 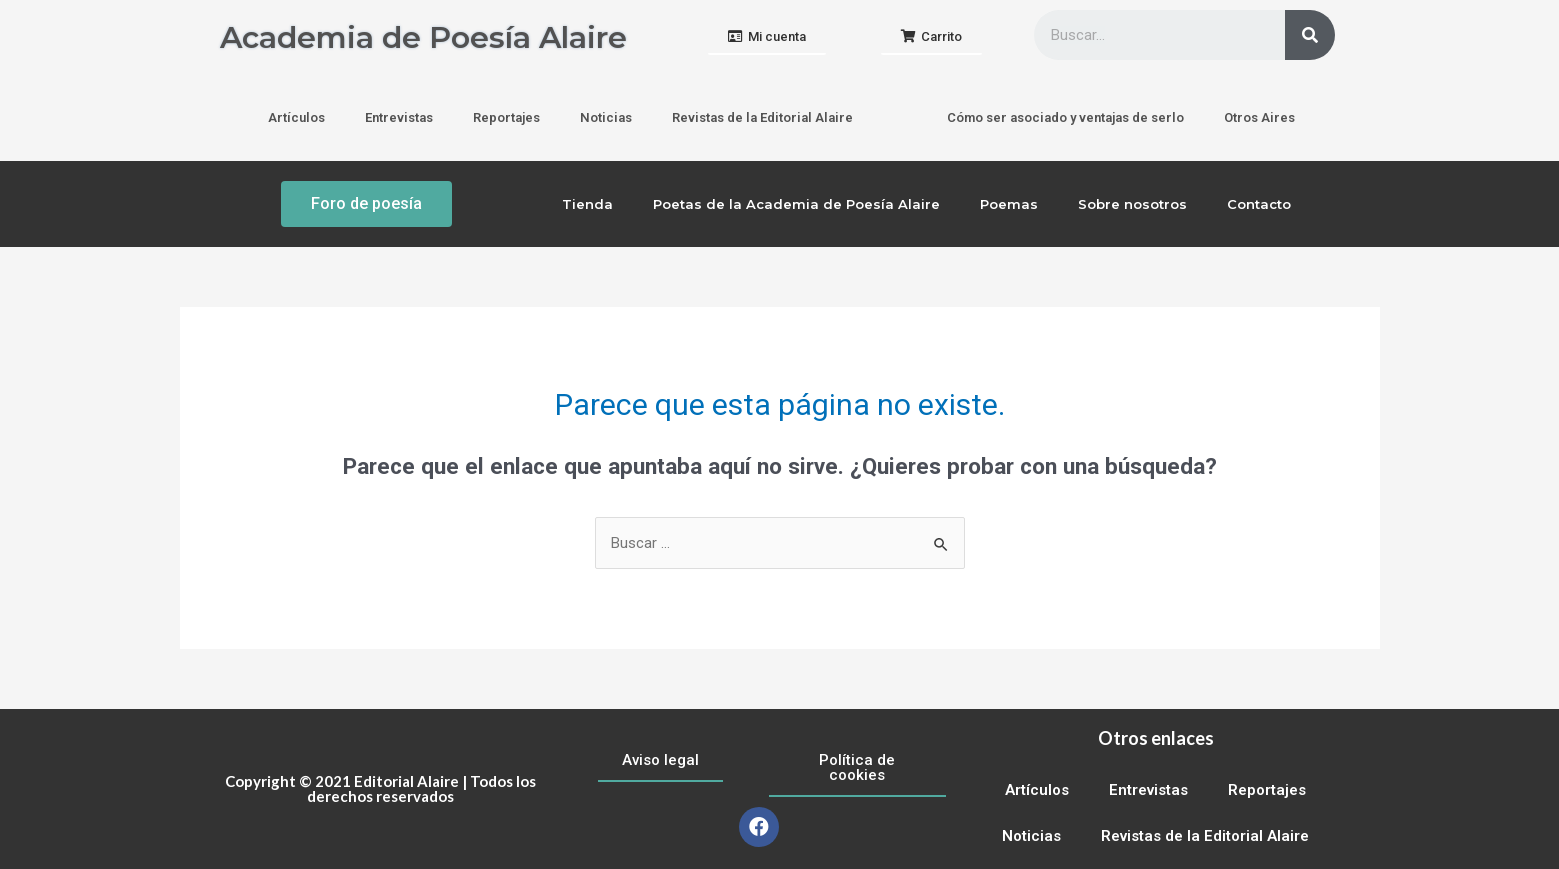 I want to click on Sobre nosotros, so click(x=1132, y=204).